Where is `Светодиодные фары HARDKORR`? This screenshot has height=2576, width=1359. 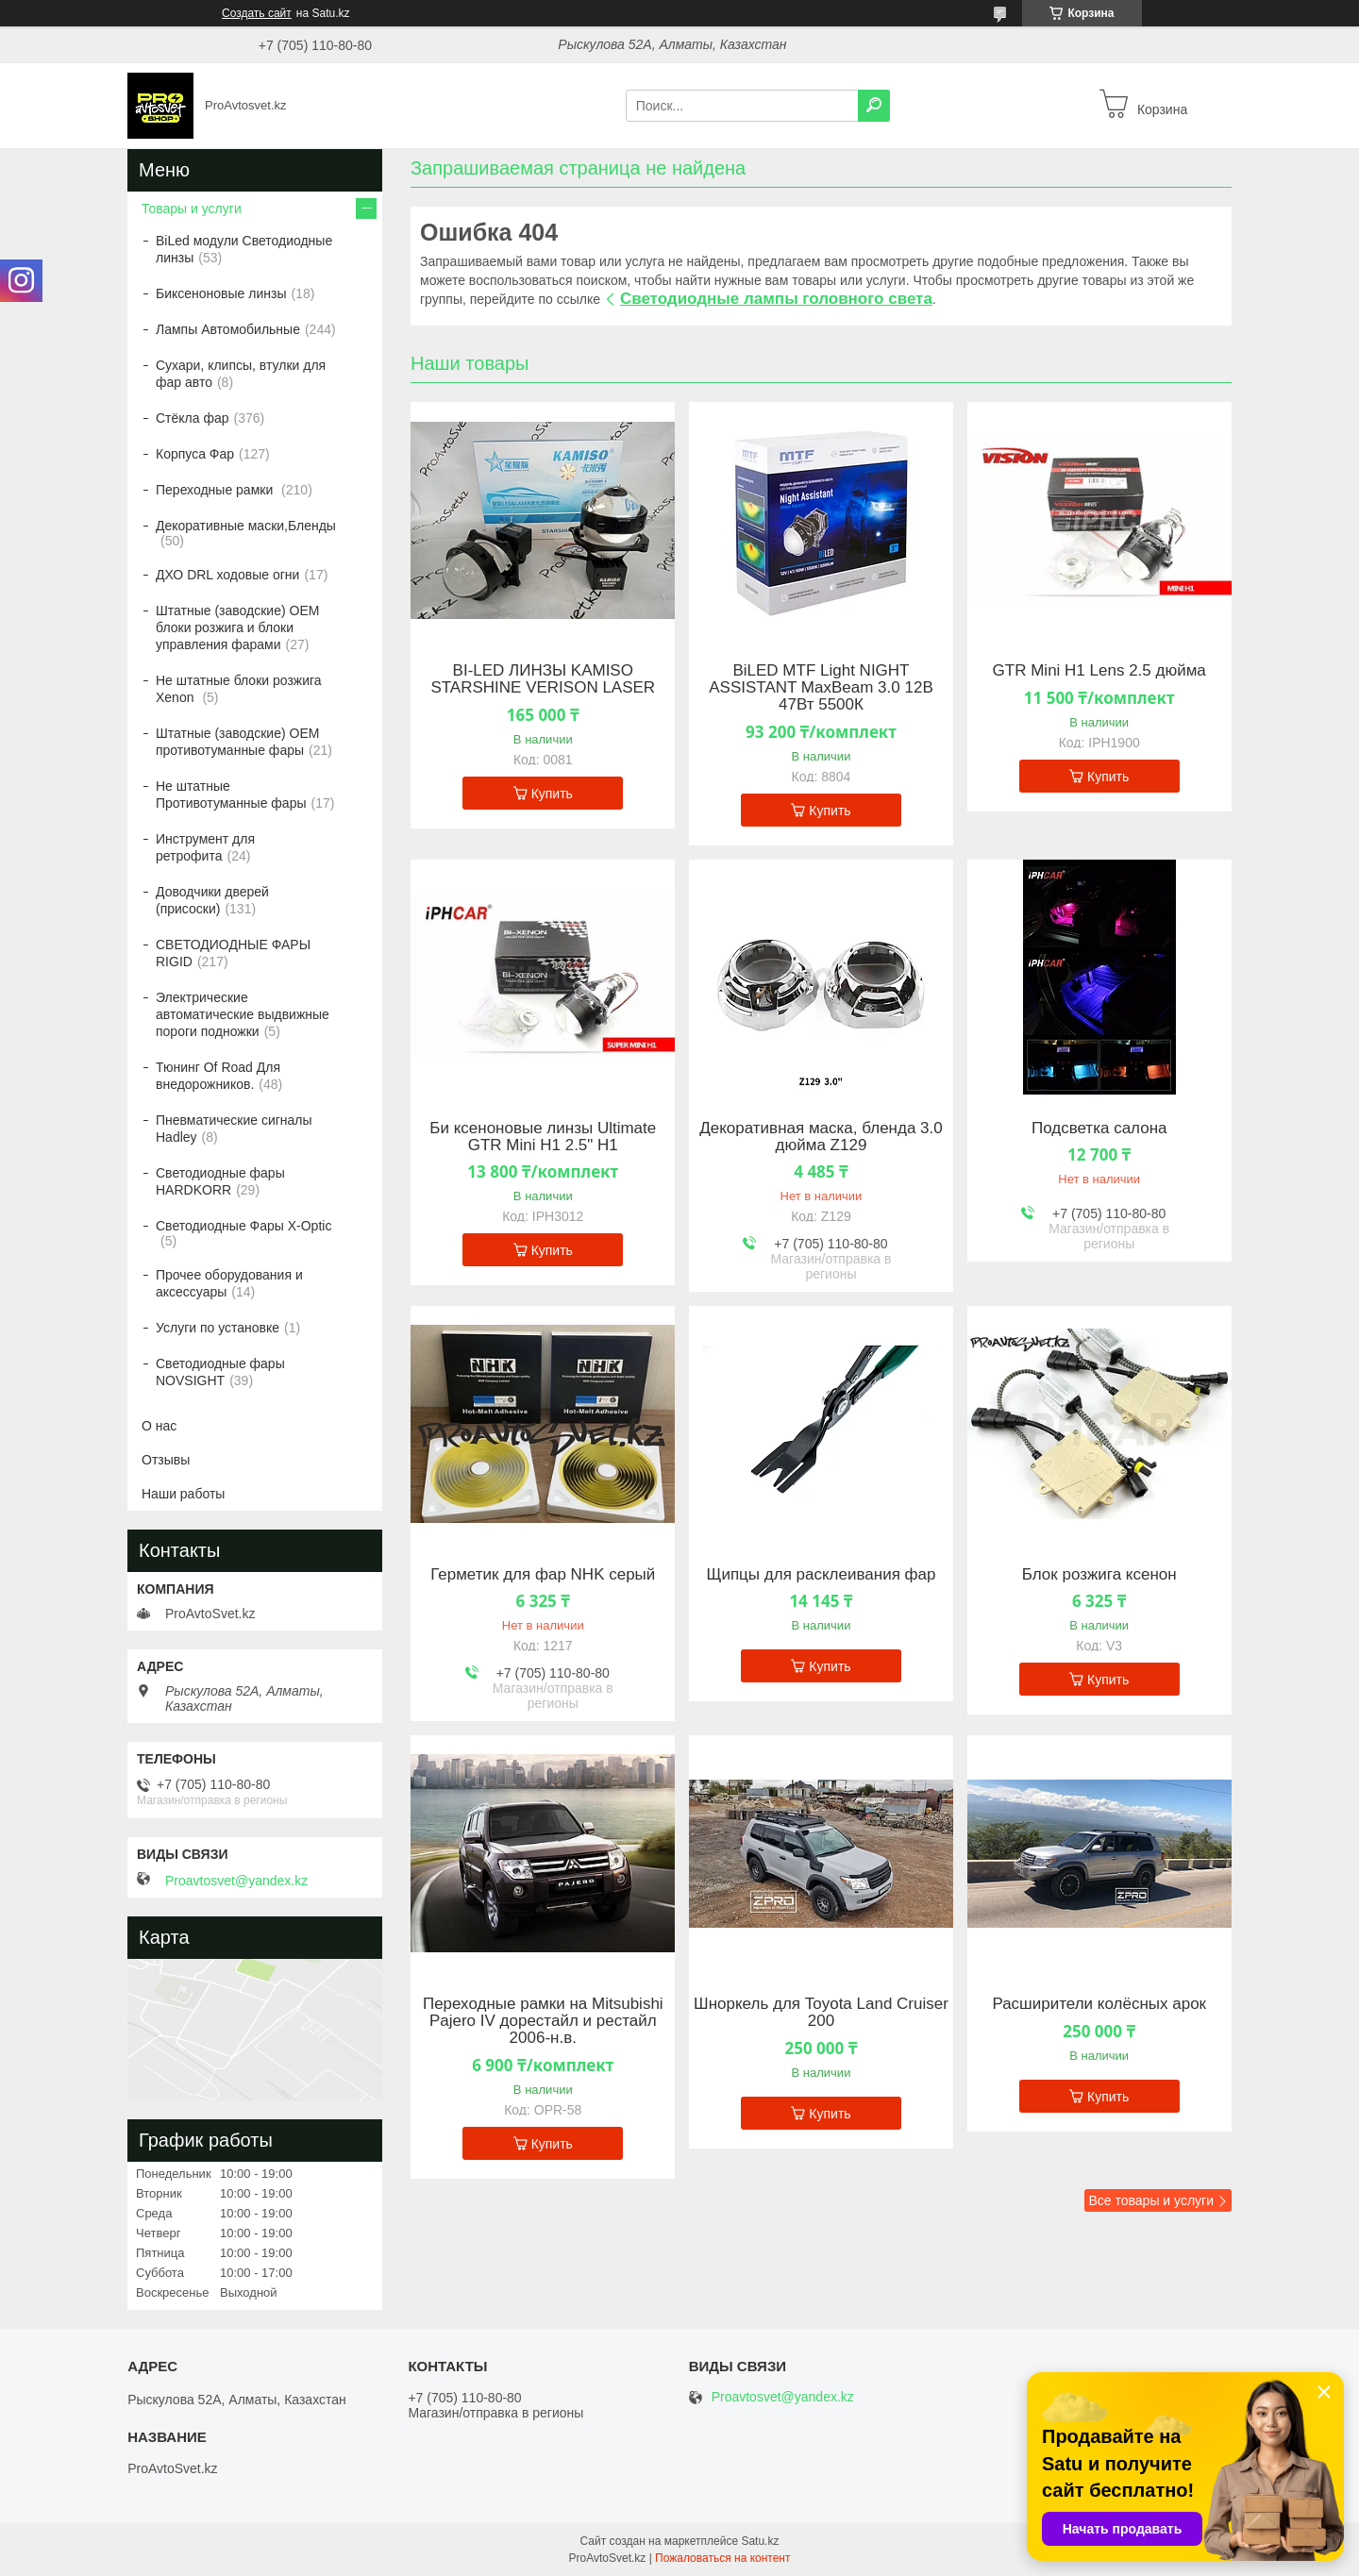 Светодиодные фары HARDKORR is located at coordinates (220, 1181).